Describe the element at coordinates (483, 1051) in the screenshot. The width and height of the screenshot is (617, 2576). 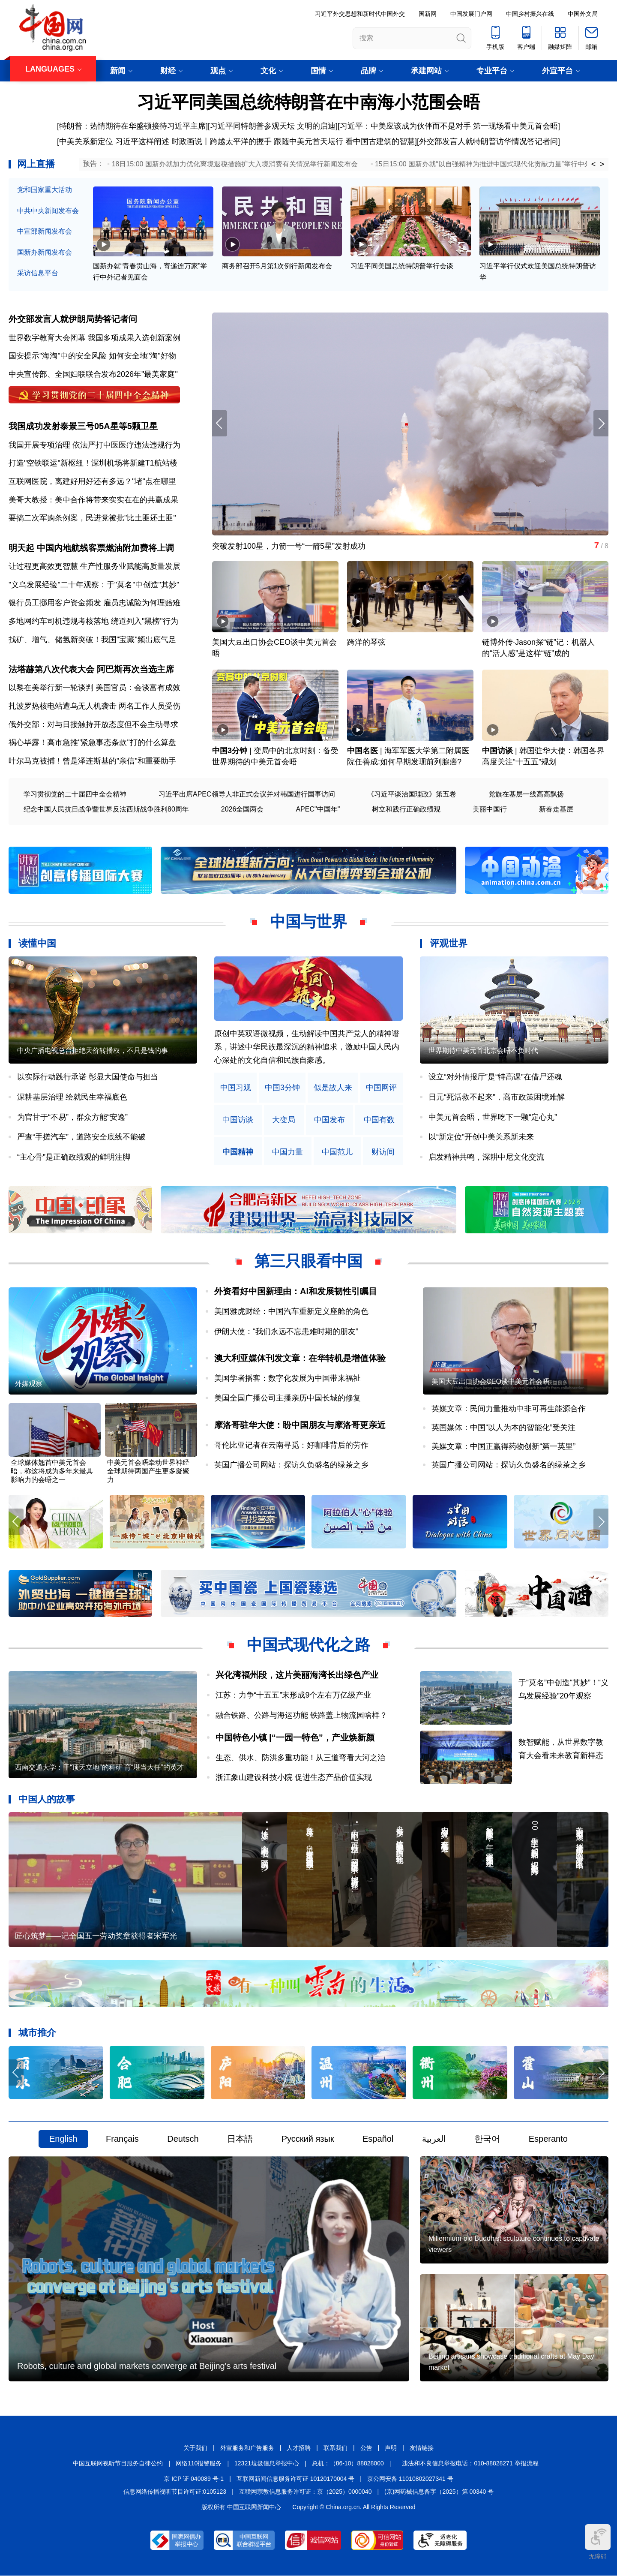
I see `世界期待中美元首北京会晤不负时代` at that location.